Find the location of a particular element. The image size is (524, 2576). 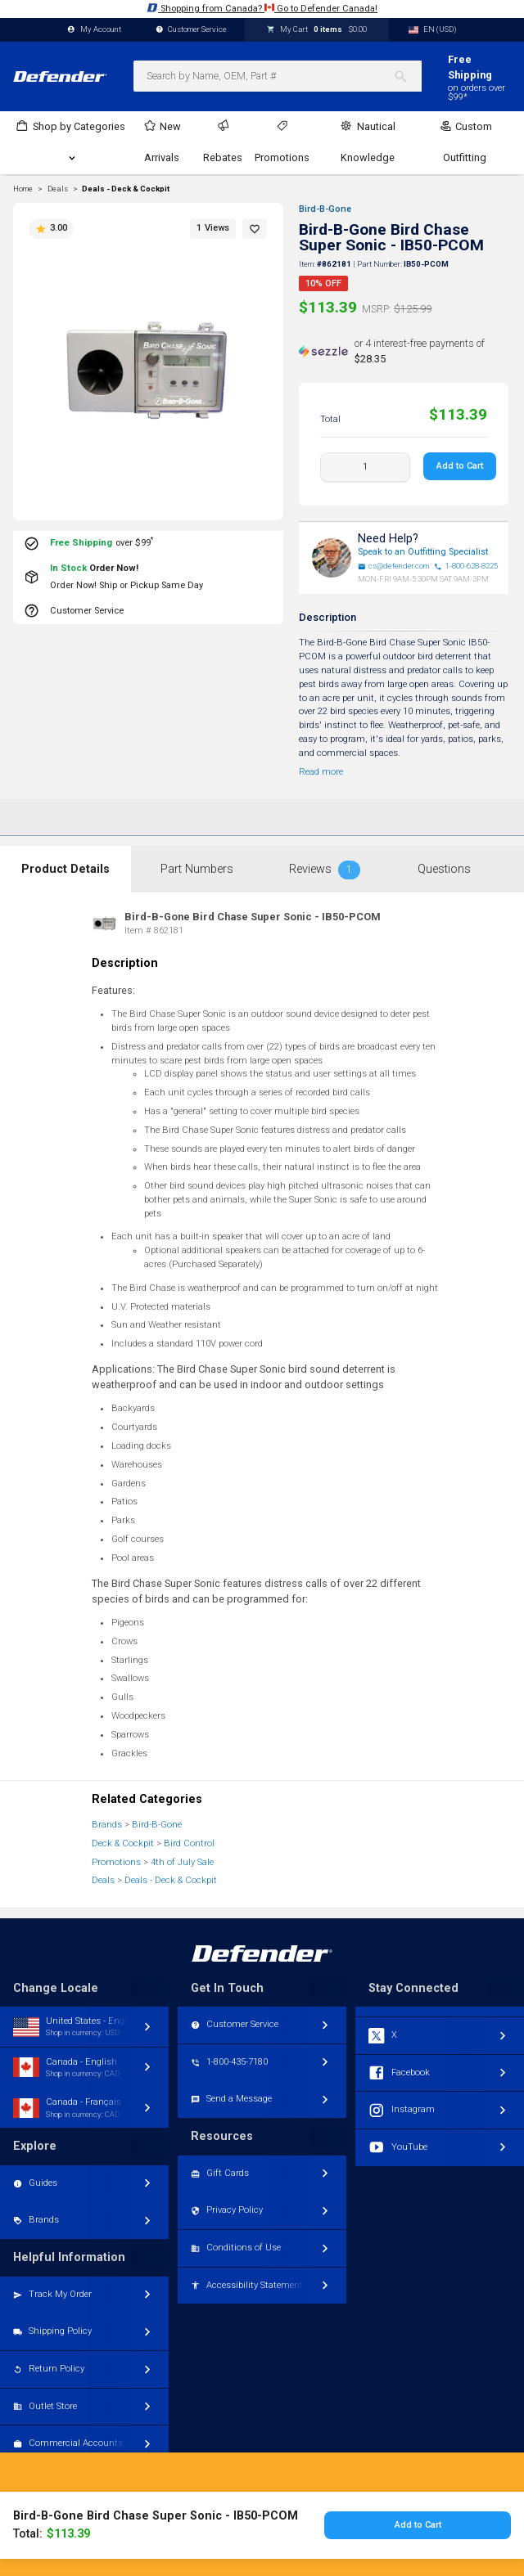

Add to Cart is located at coordinates (459, 466).